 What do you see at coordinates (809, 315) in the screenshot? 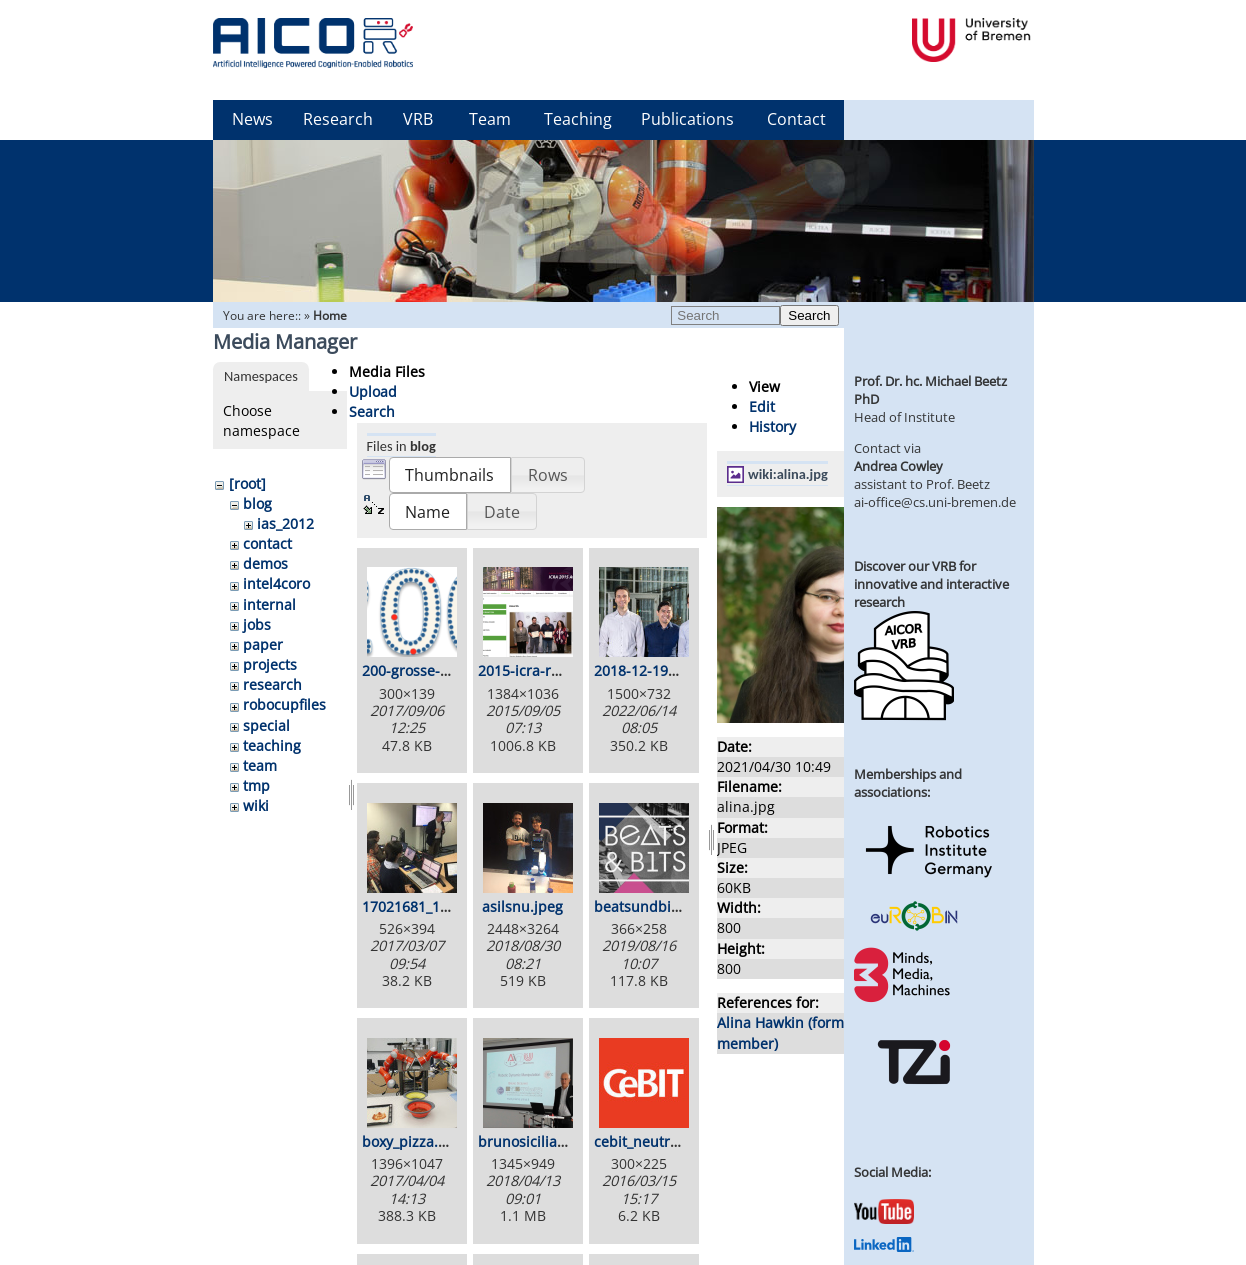
I see `Search` at bounding box center [809, 315].